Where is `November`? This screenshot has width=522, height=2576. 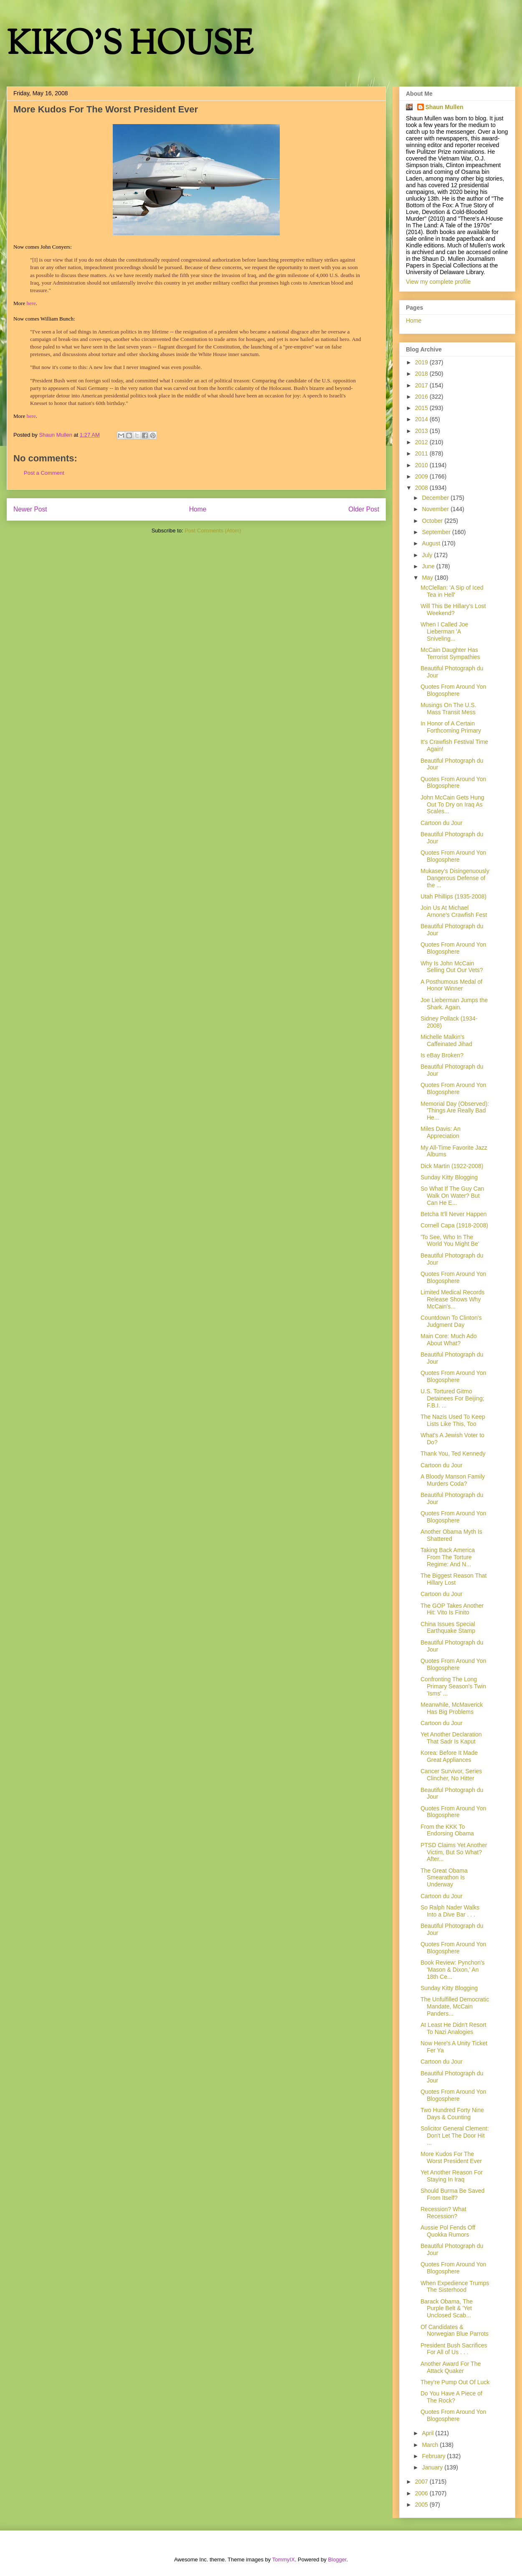 November is located at coordinates (436, 509).